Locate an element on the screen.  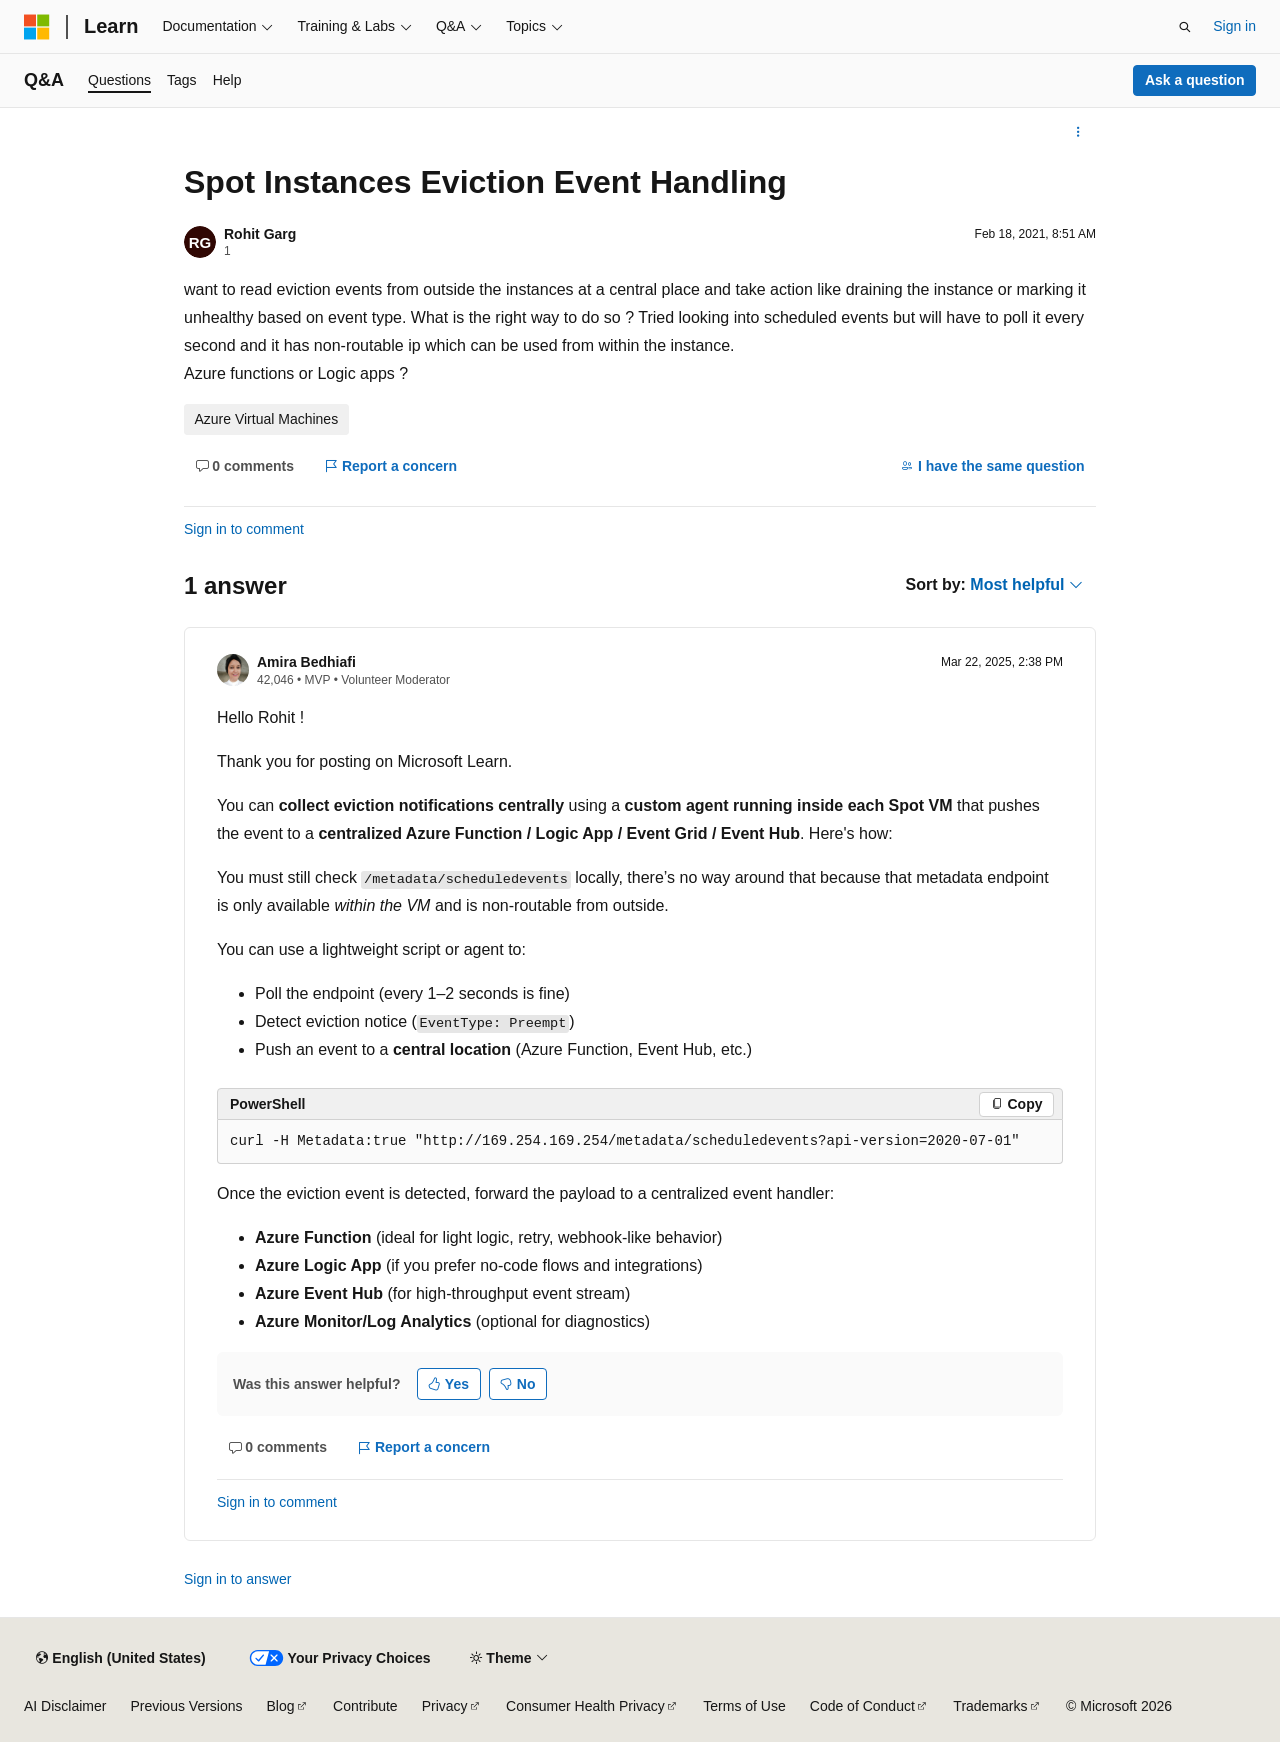
Trademarks is located at coordinates (990, 1706).